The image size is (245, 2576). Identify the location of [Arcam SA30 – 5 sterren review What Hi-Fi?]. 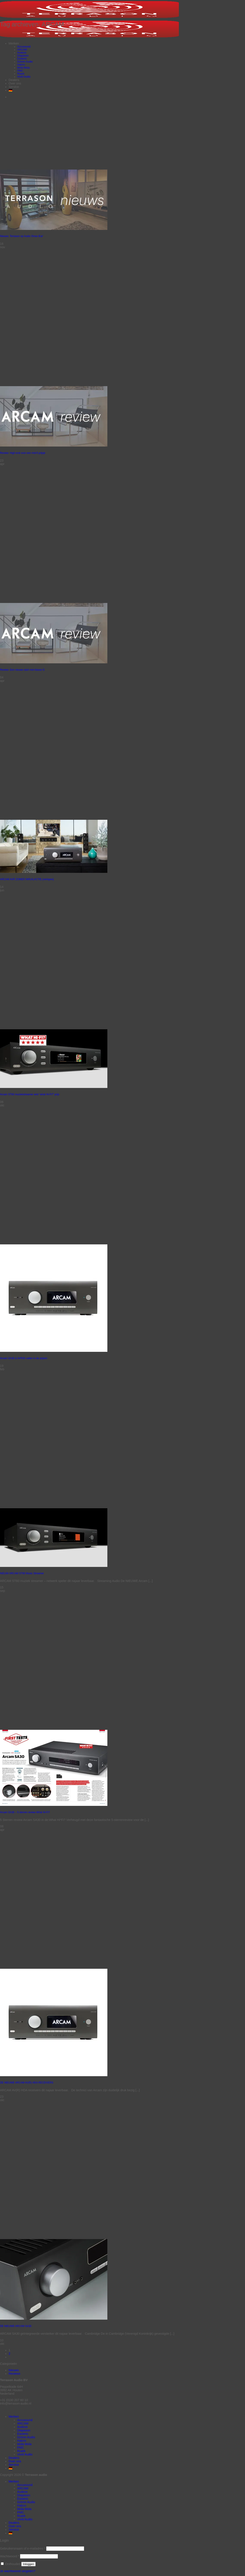
(53, 1805).